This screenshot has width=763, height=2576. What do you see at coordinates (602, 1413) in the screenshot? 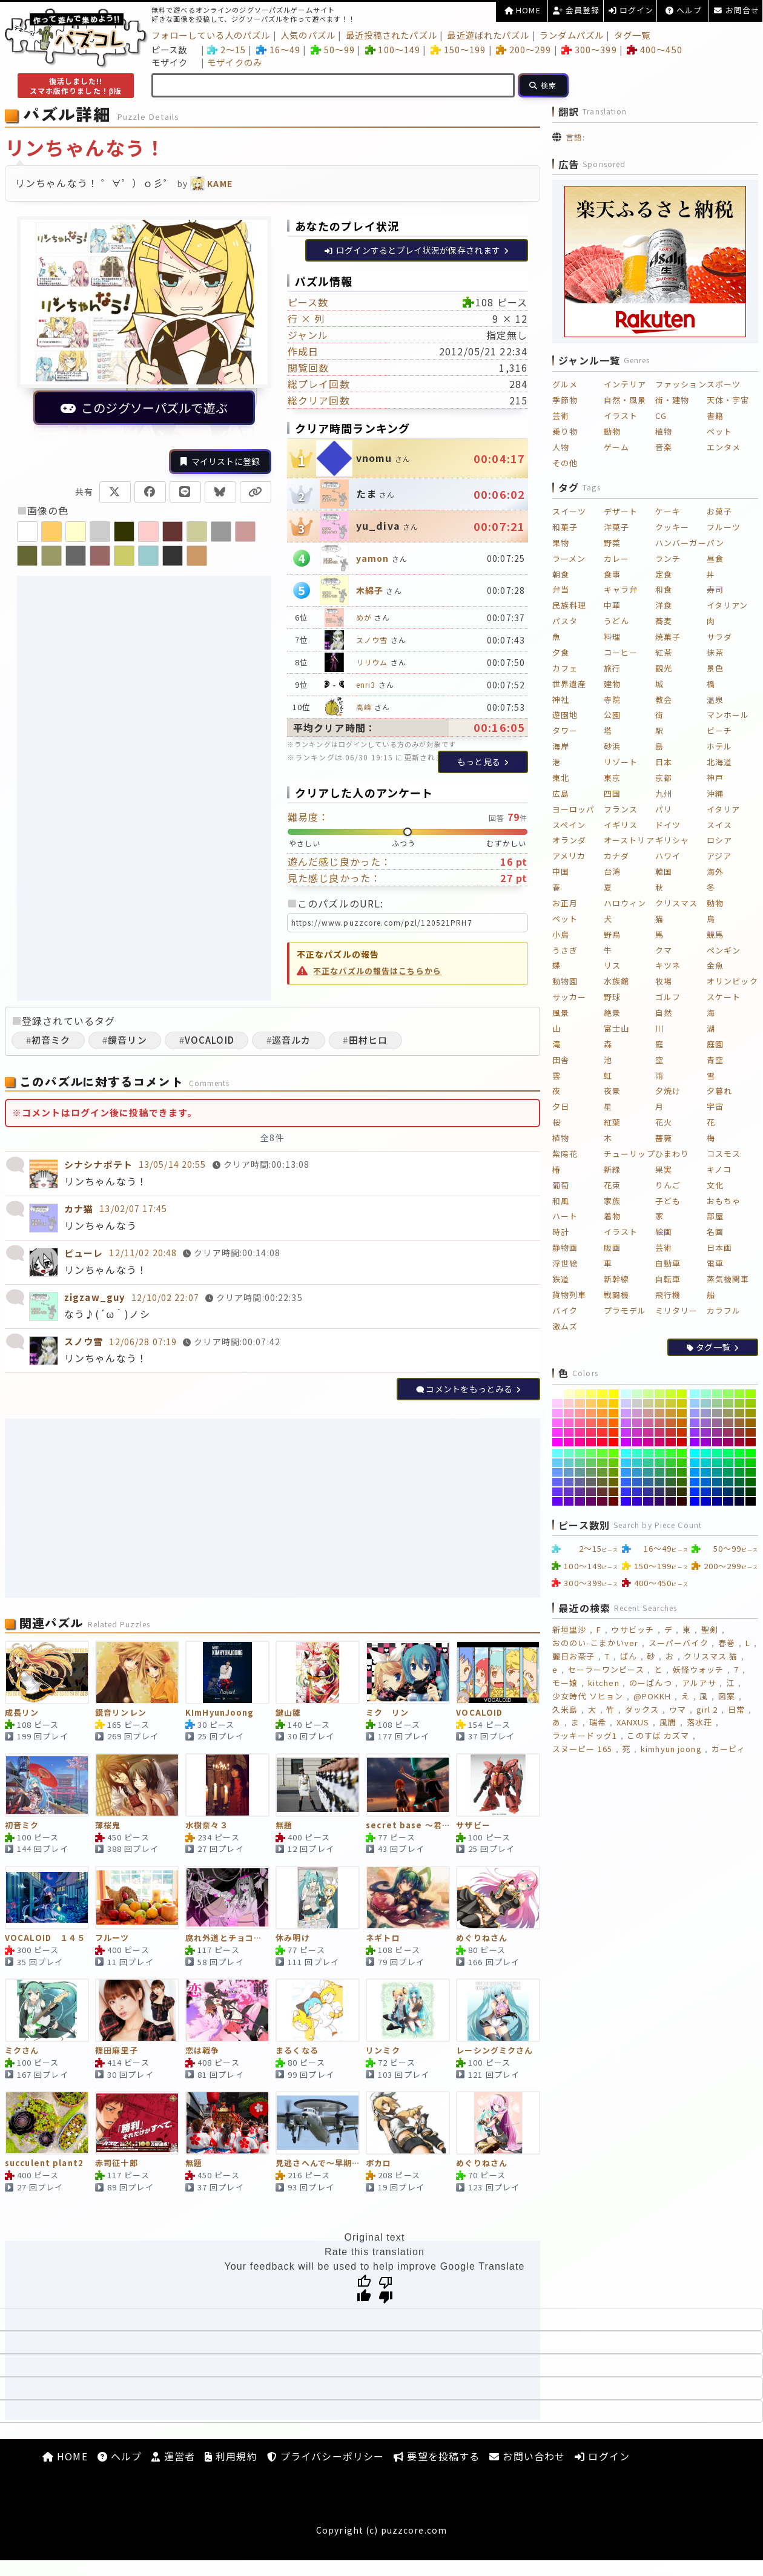
I see `[#FF9933]` at bounding box center [602, 1413].